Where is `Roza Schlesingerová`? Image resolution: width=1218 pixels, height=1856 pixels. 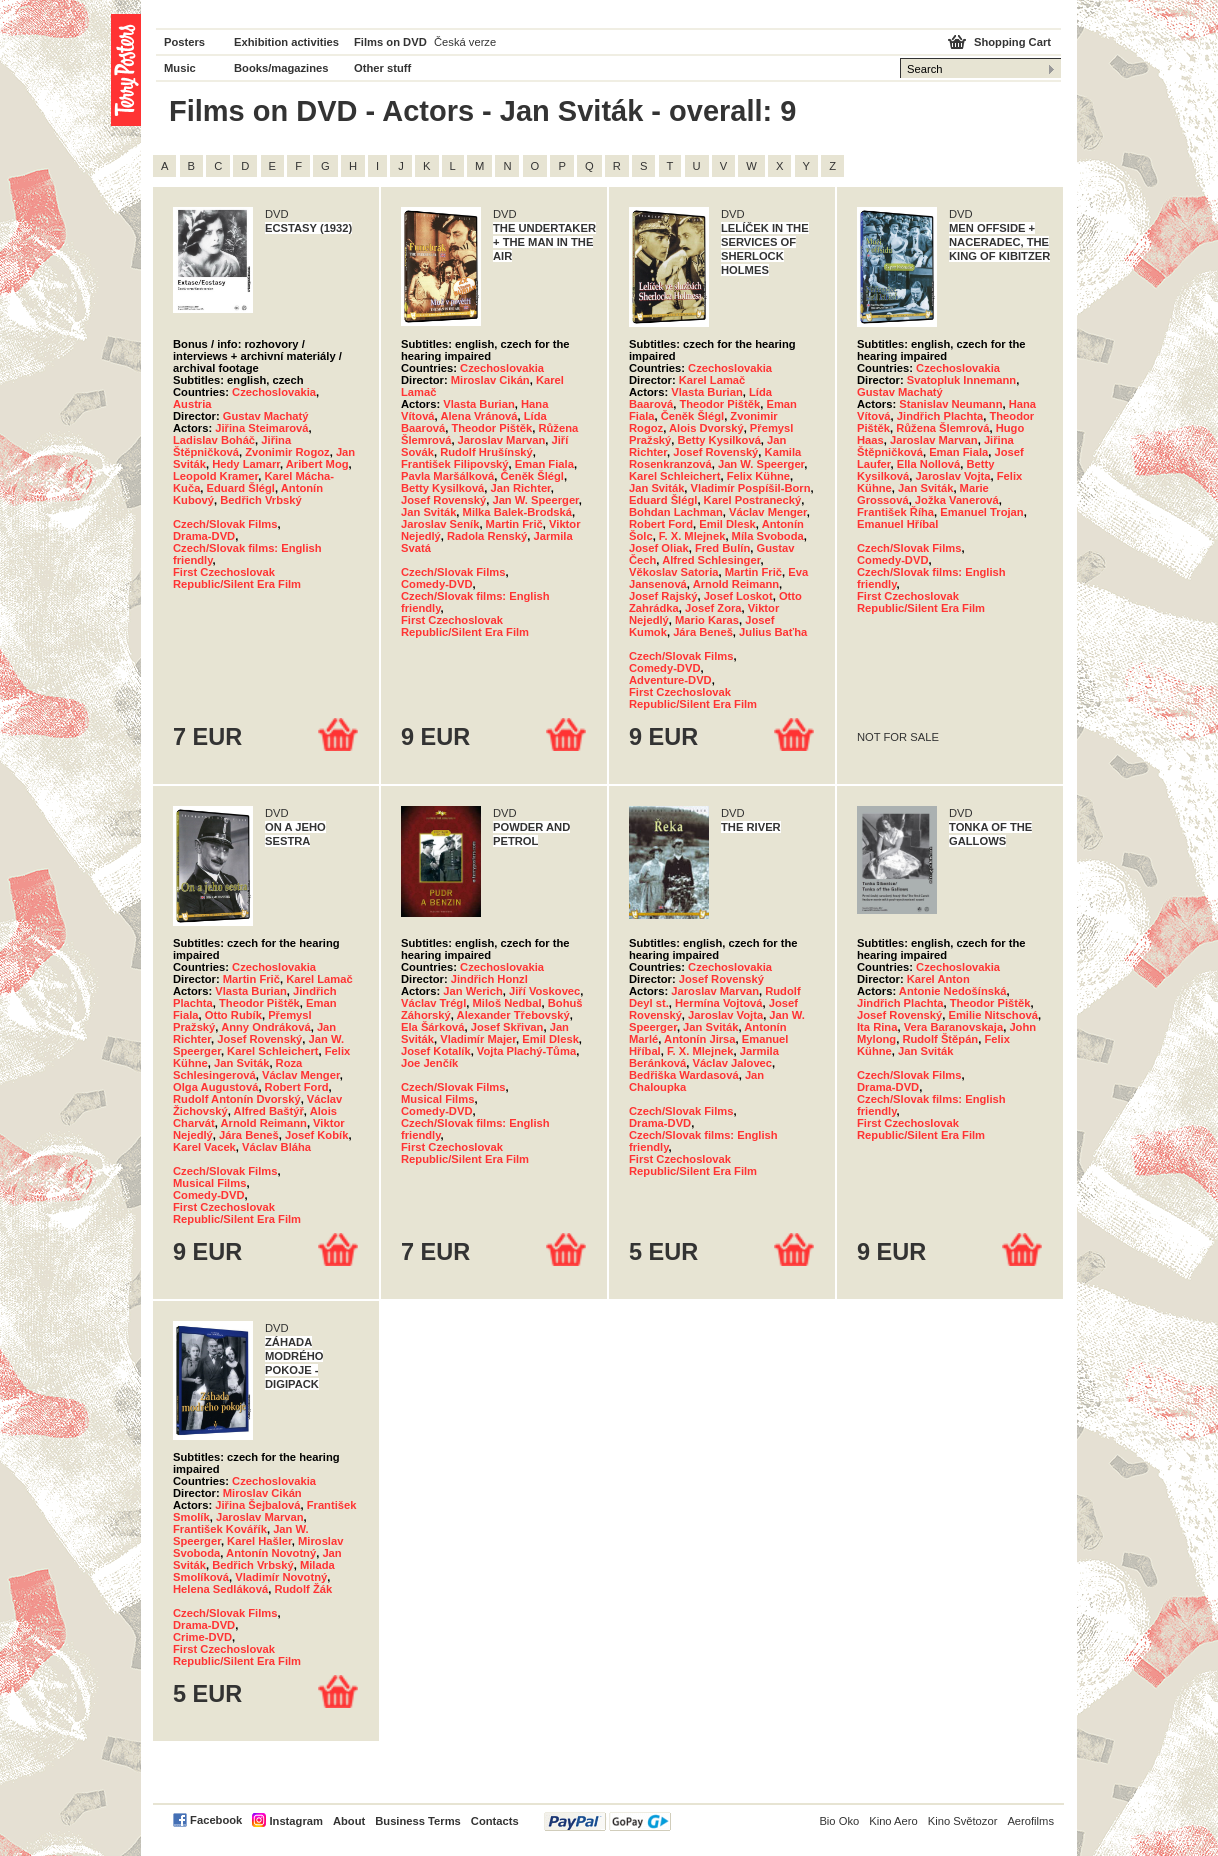
Roza Schlesingerová is located at coordinates (237, 1069).